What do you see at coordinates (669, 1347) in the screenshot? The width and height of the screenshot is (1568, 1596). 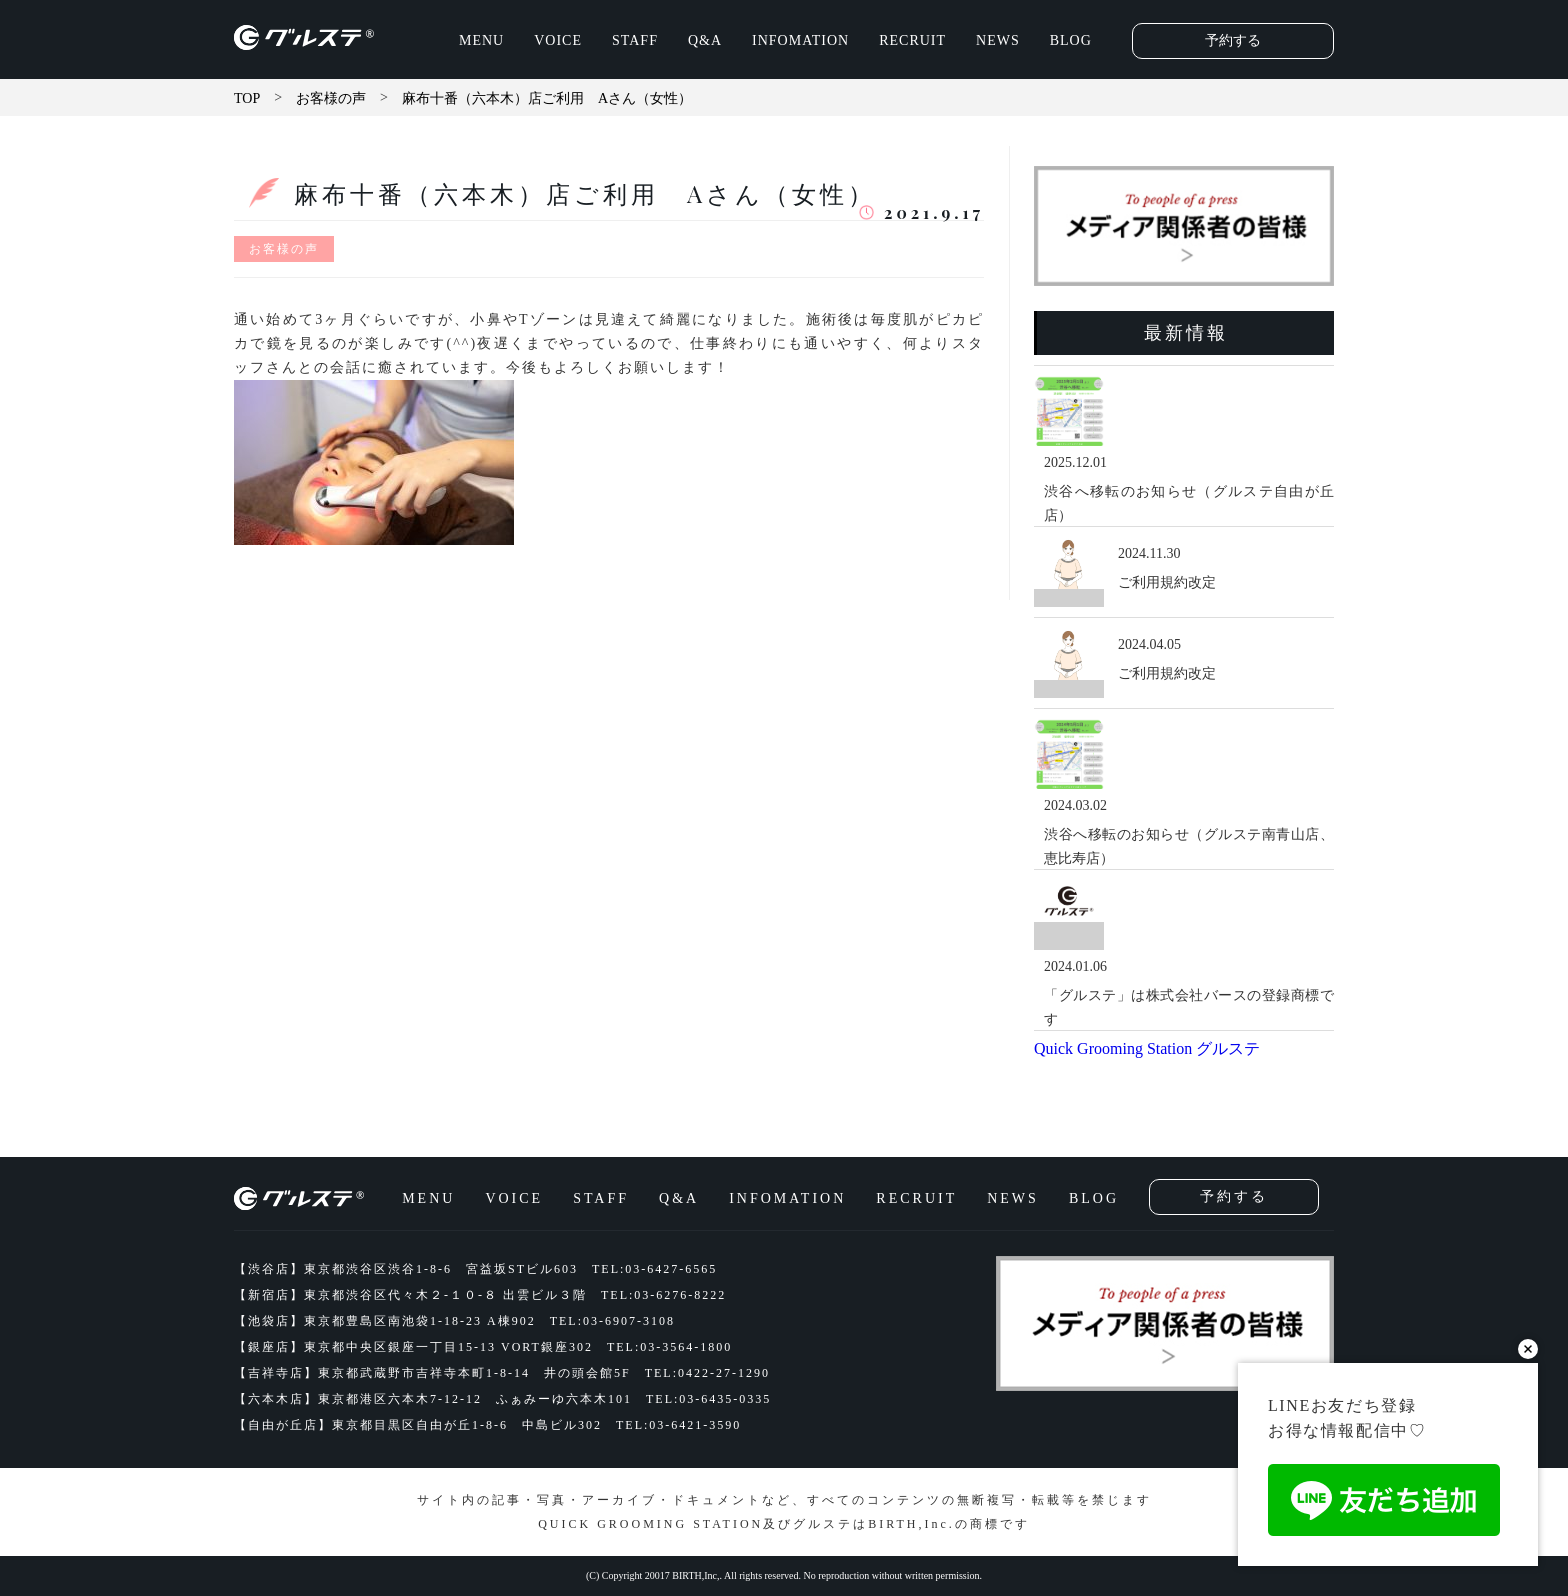 I see `TEL:03-3564-1800` at bounding box center [669, 1347].